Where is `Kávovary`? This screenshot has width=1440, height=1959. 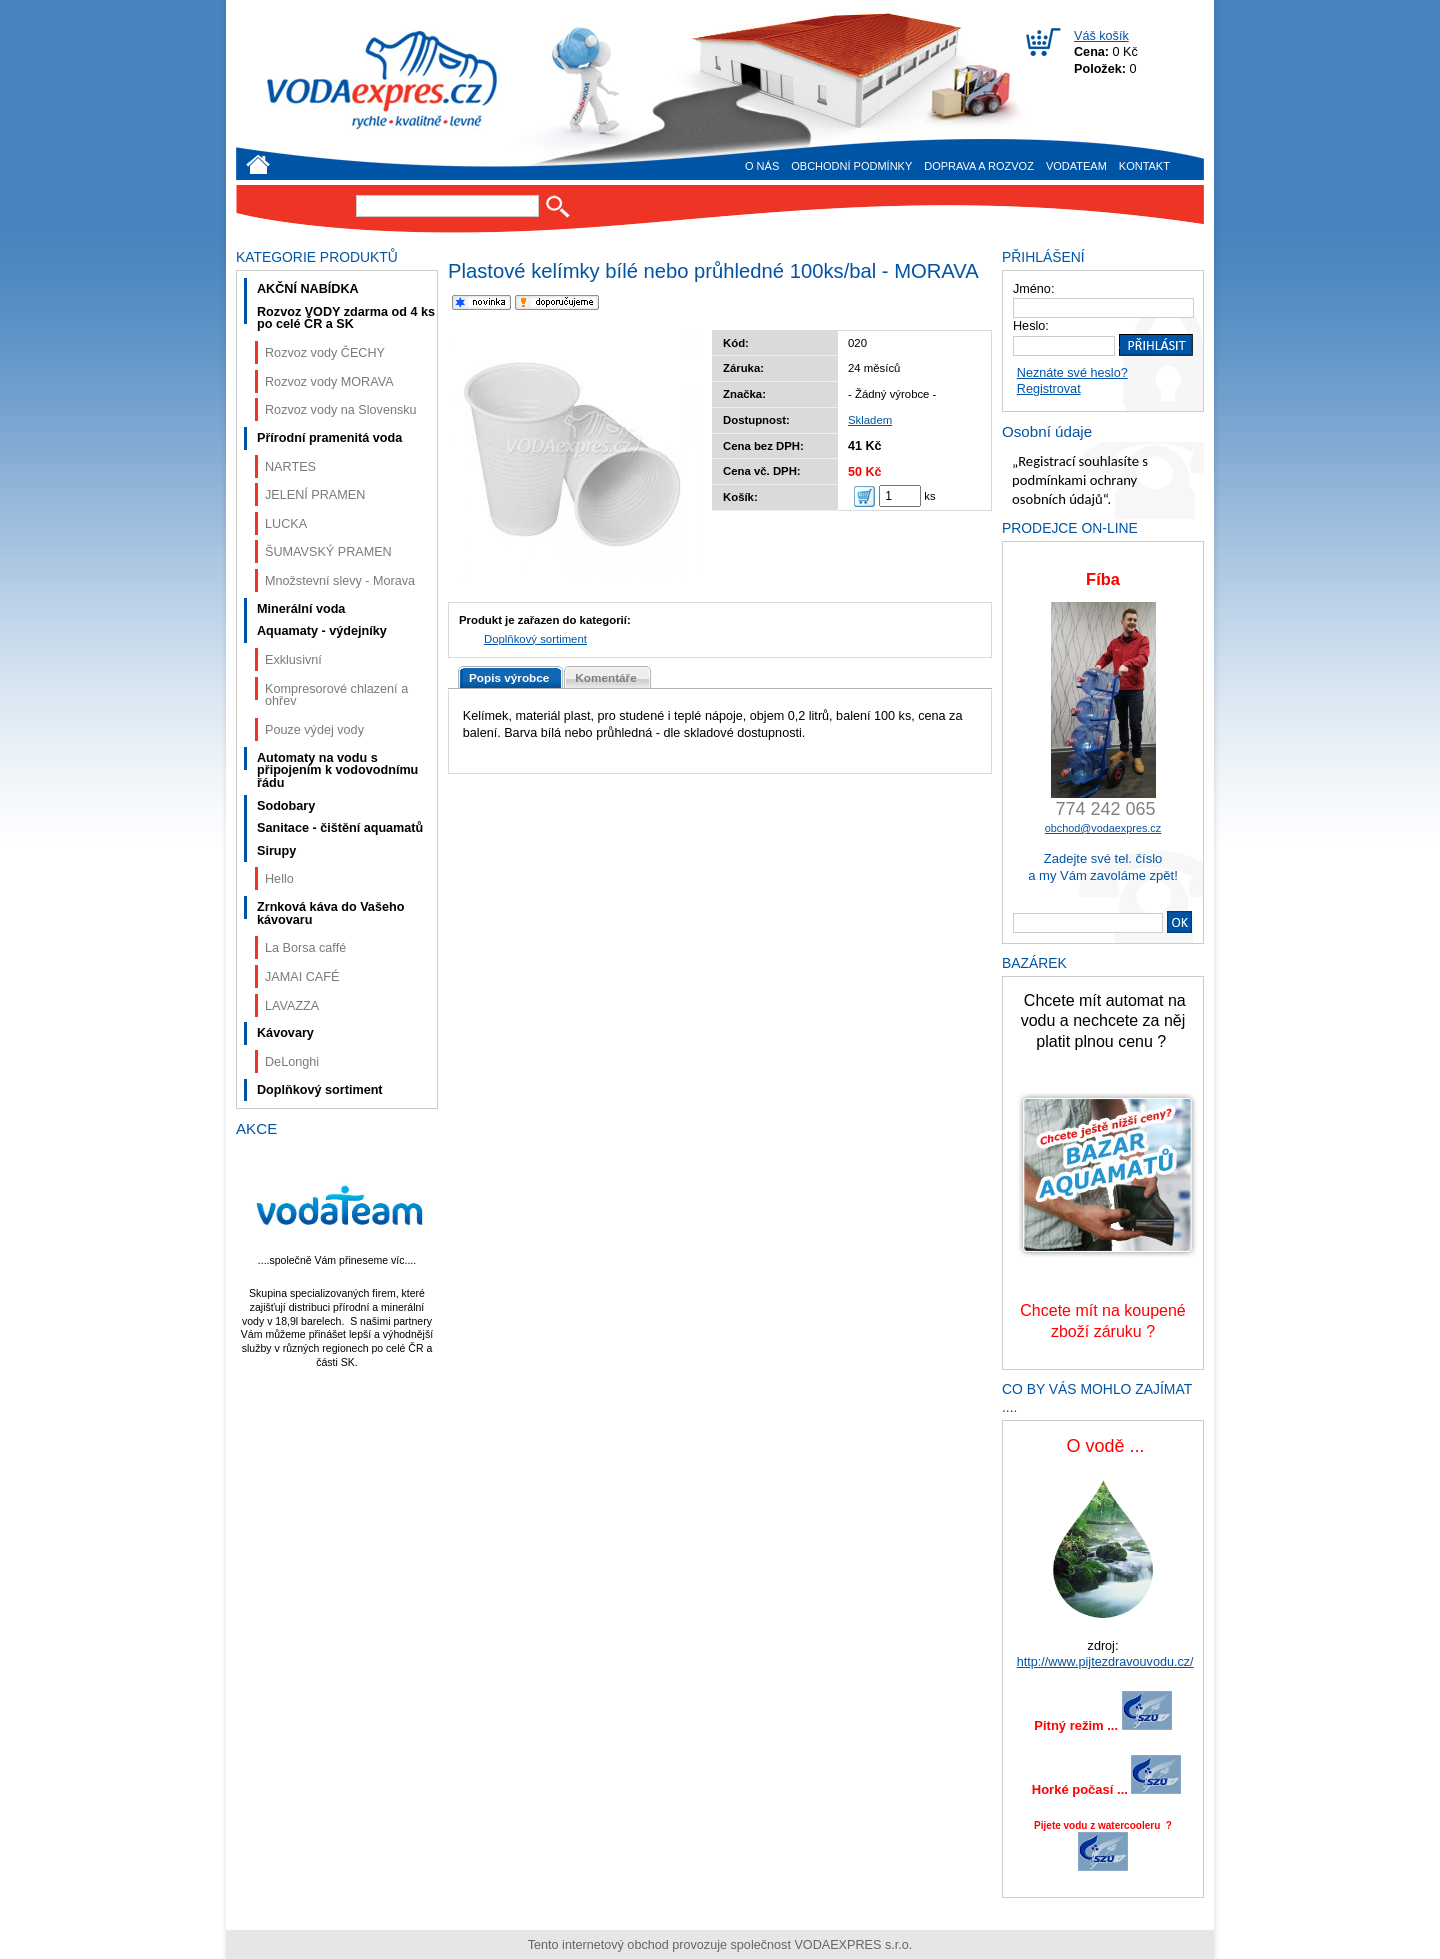
Kávovary is located at coordinates (285, 1033).